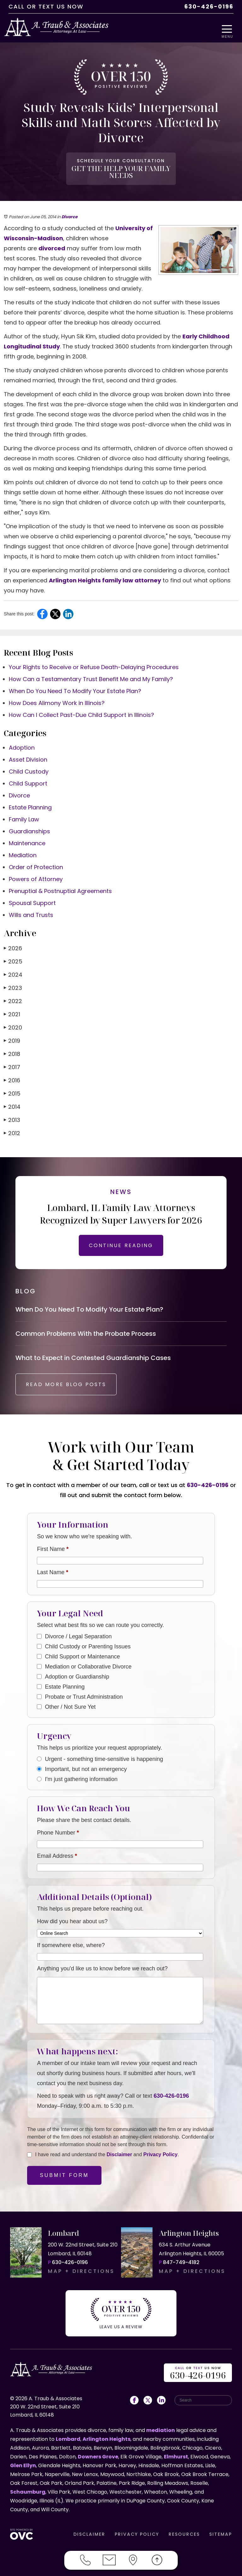  Describe the element at coordinates (64, 2176) in the screenshot. I see `Submit Form` at that location.